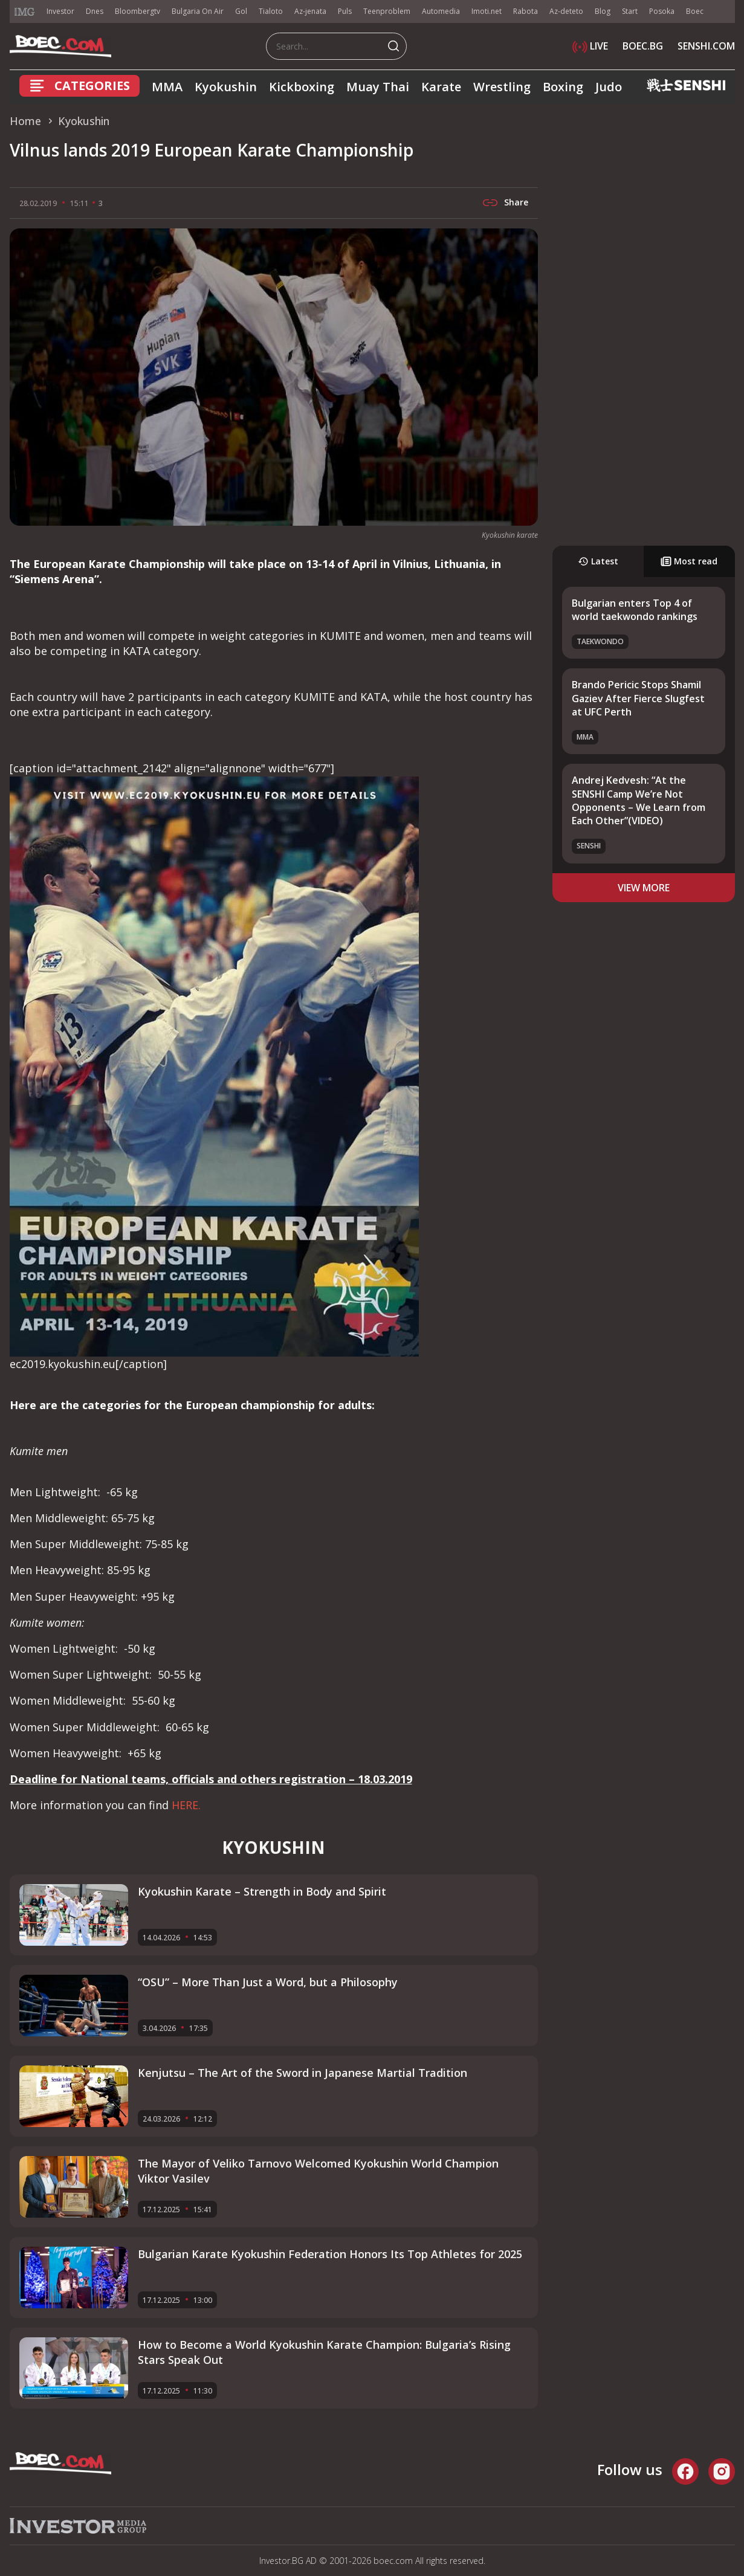 This screenshot has width=744, height=2576. I want to click on Bulgarian enters Top 4 of world taekwondo rankings, so click(634, 609).